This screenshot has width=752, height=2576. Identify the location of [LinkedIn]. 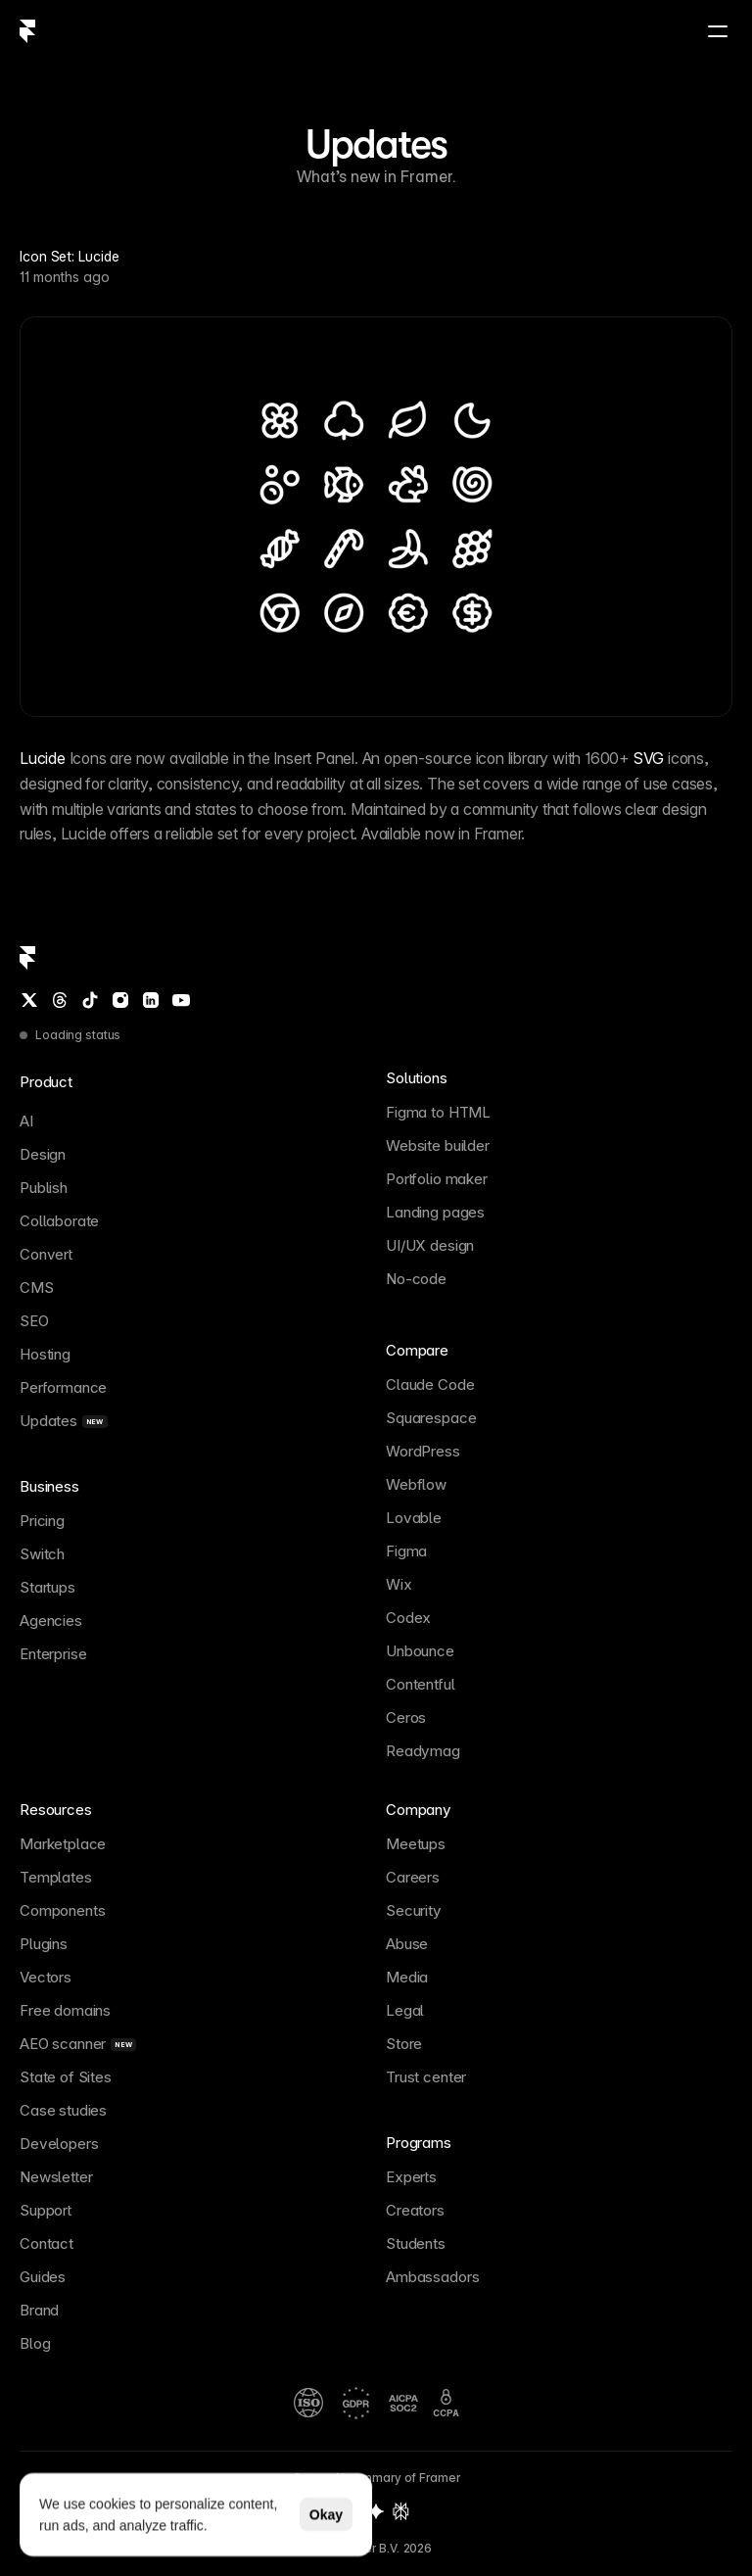
(151, 1000).